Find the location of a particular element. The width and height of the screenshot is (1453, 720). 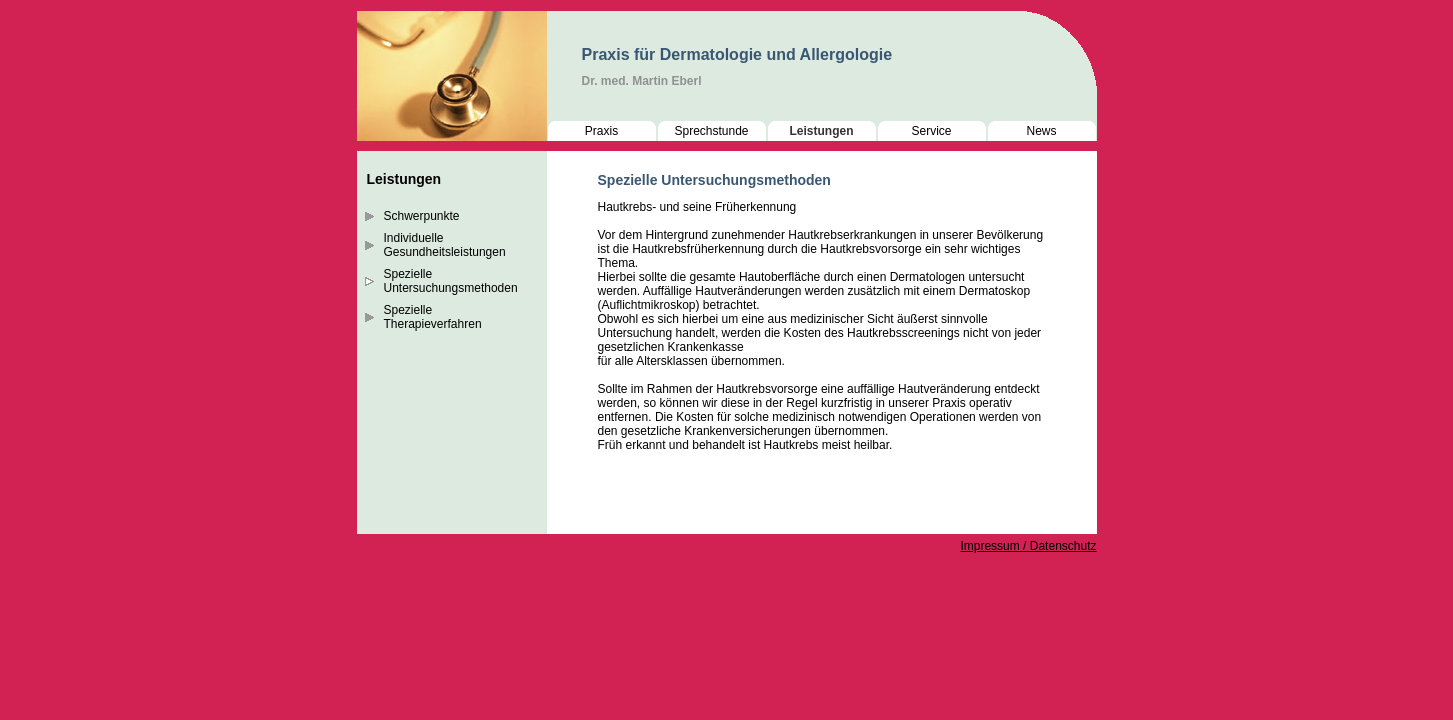

Spezielle Untersuchungsmethoden is located at coordinates (451, 281).